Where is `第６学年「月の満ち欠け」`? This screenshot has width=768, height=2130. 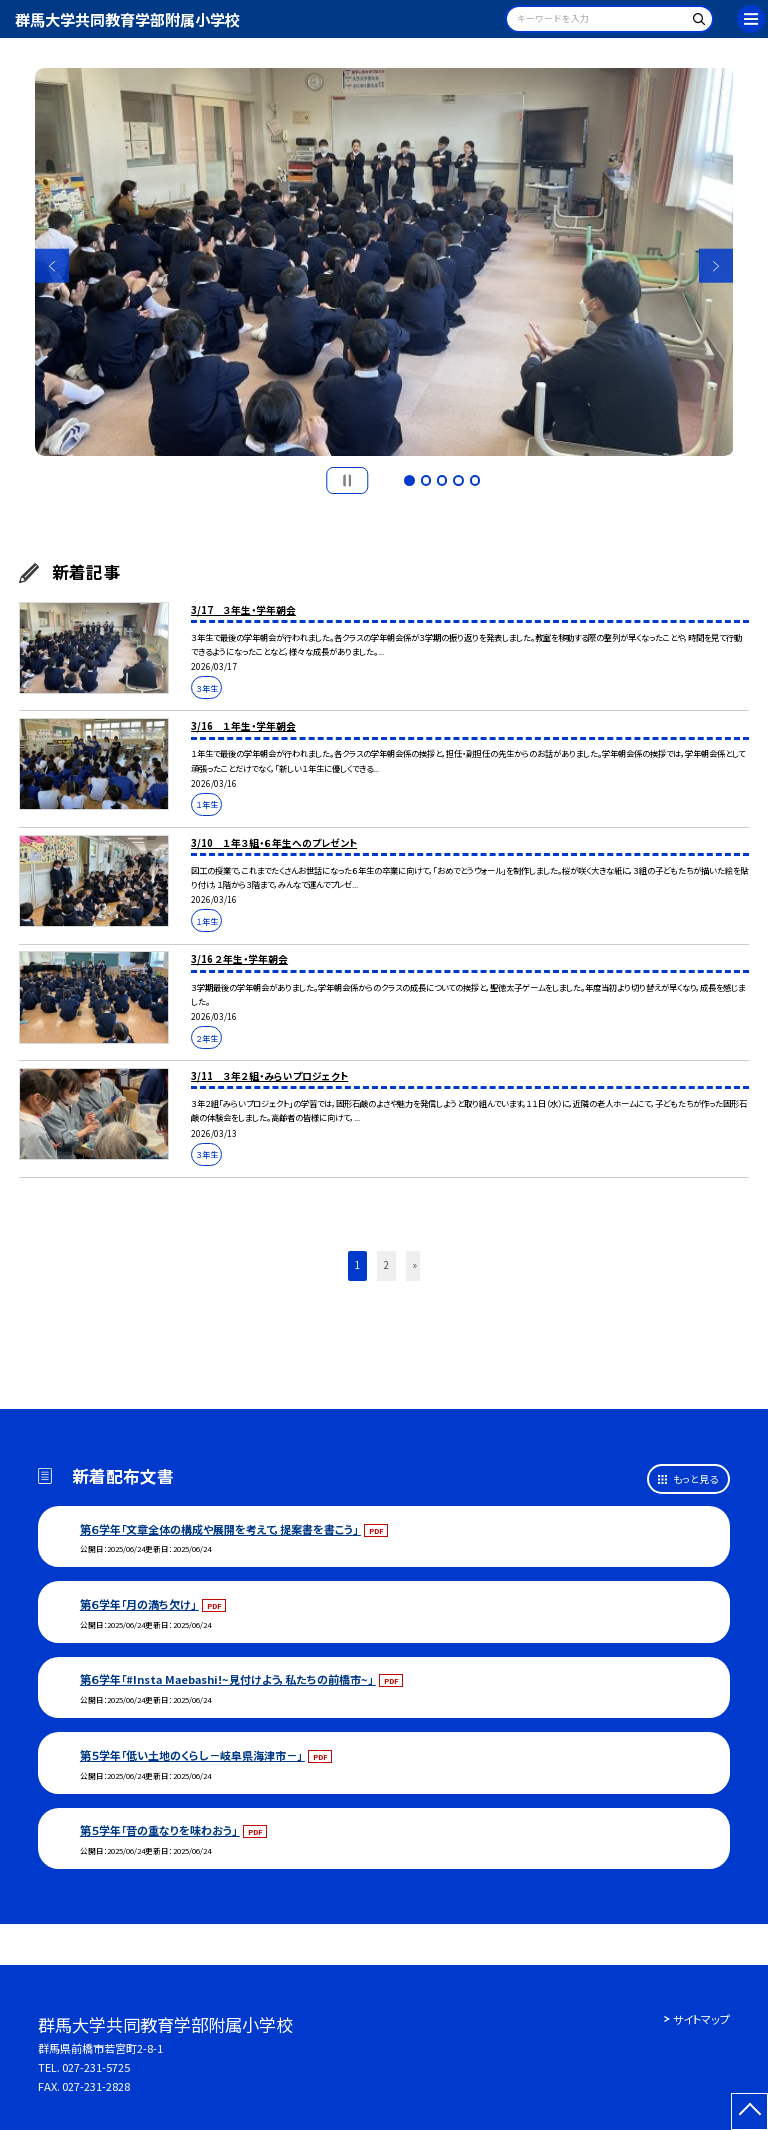
第６学年「月の満ち欠け」 is located at coordinates (139, 1604).